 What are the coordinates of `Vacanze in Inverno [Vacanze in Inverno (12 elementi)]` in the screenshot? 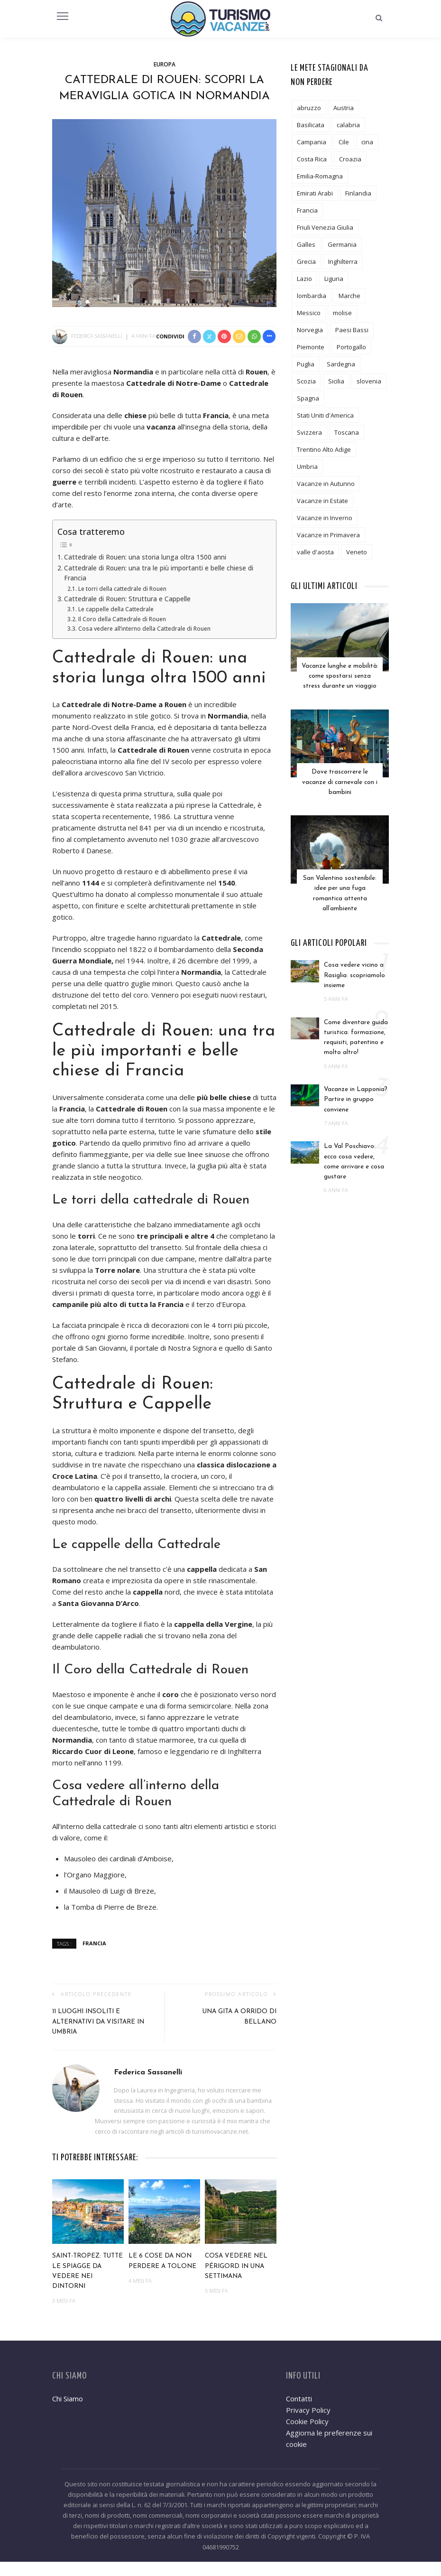 It's located at (324, 517).